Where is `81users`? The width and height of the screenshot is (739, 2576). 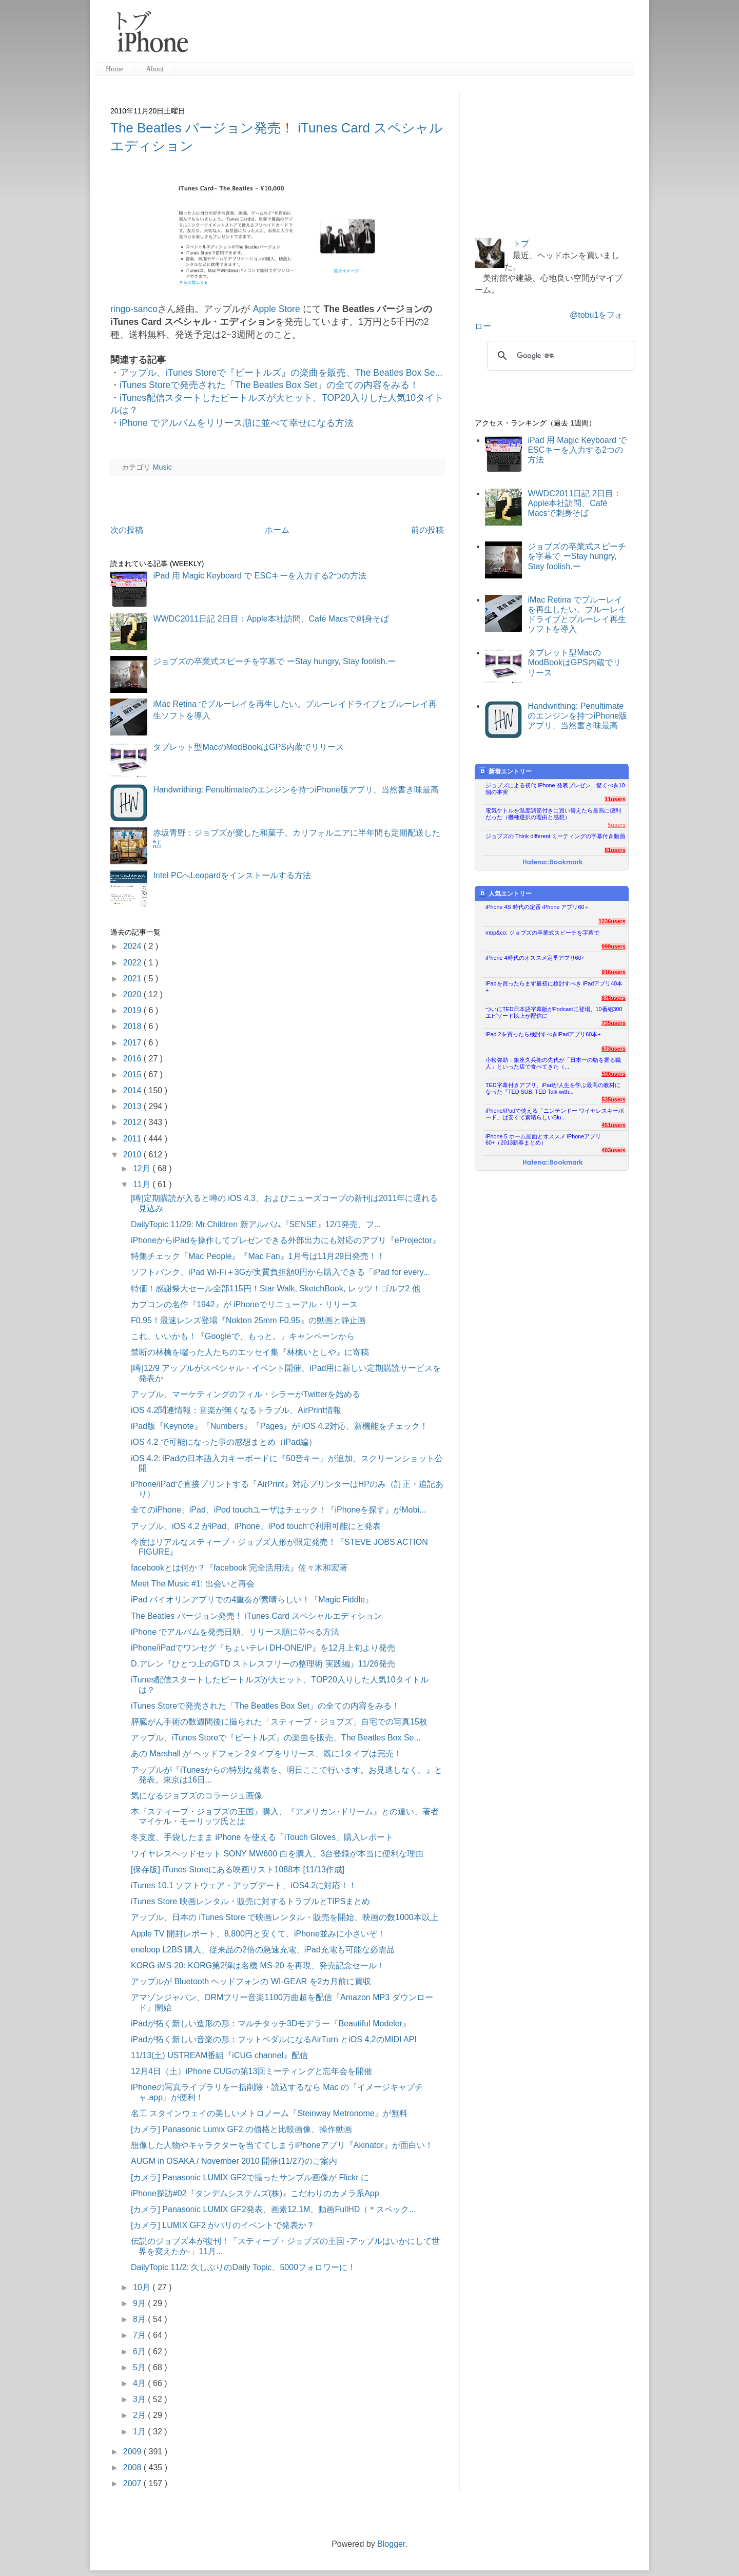
81users is located at coordinates (615, 850).